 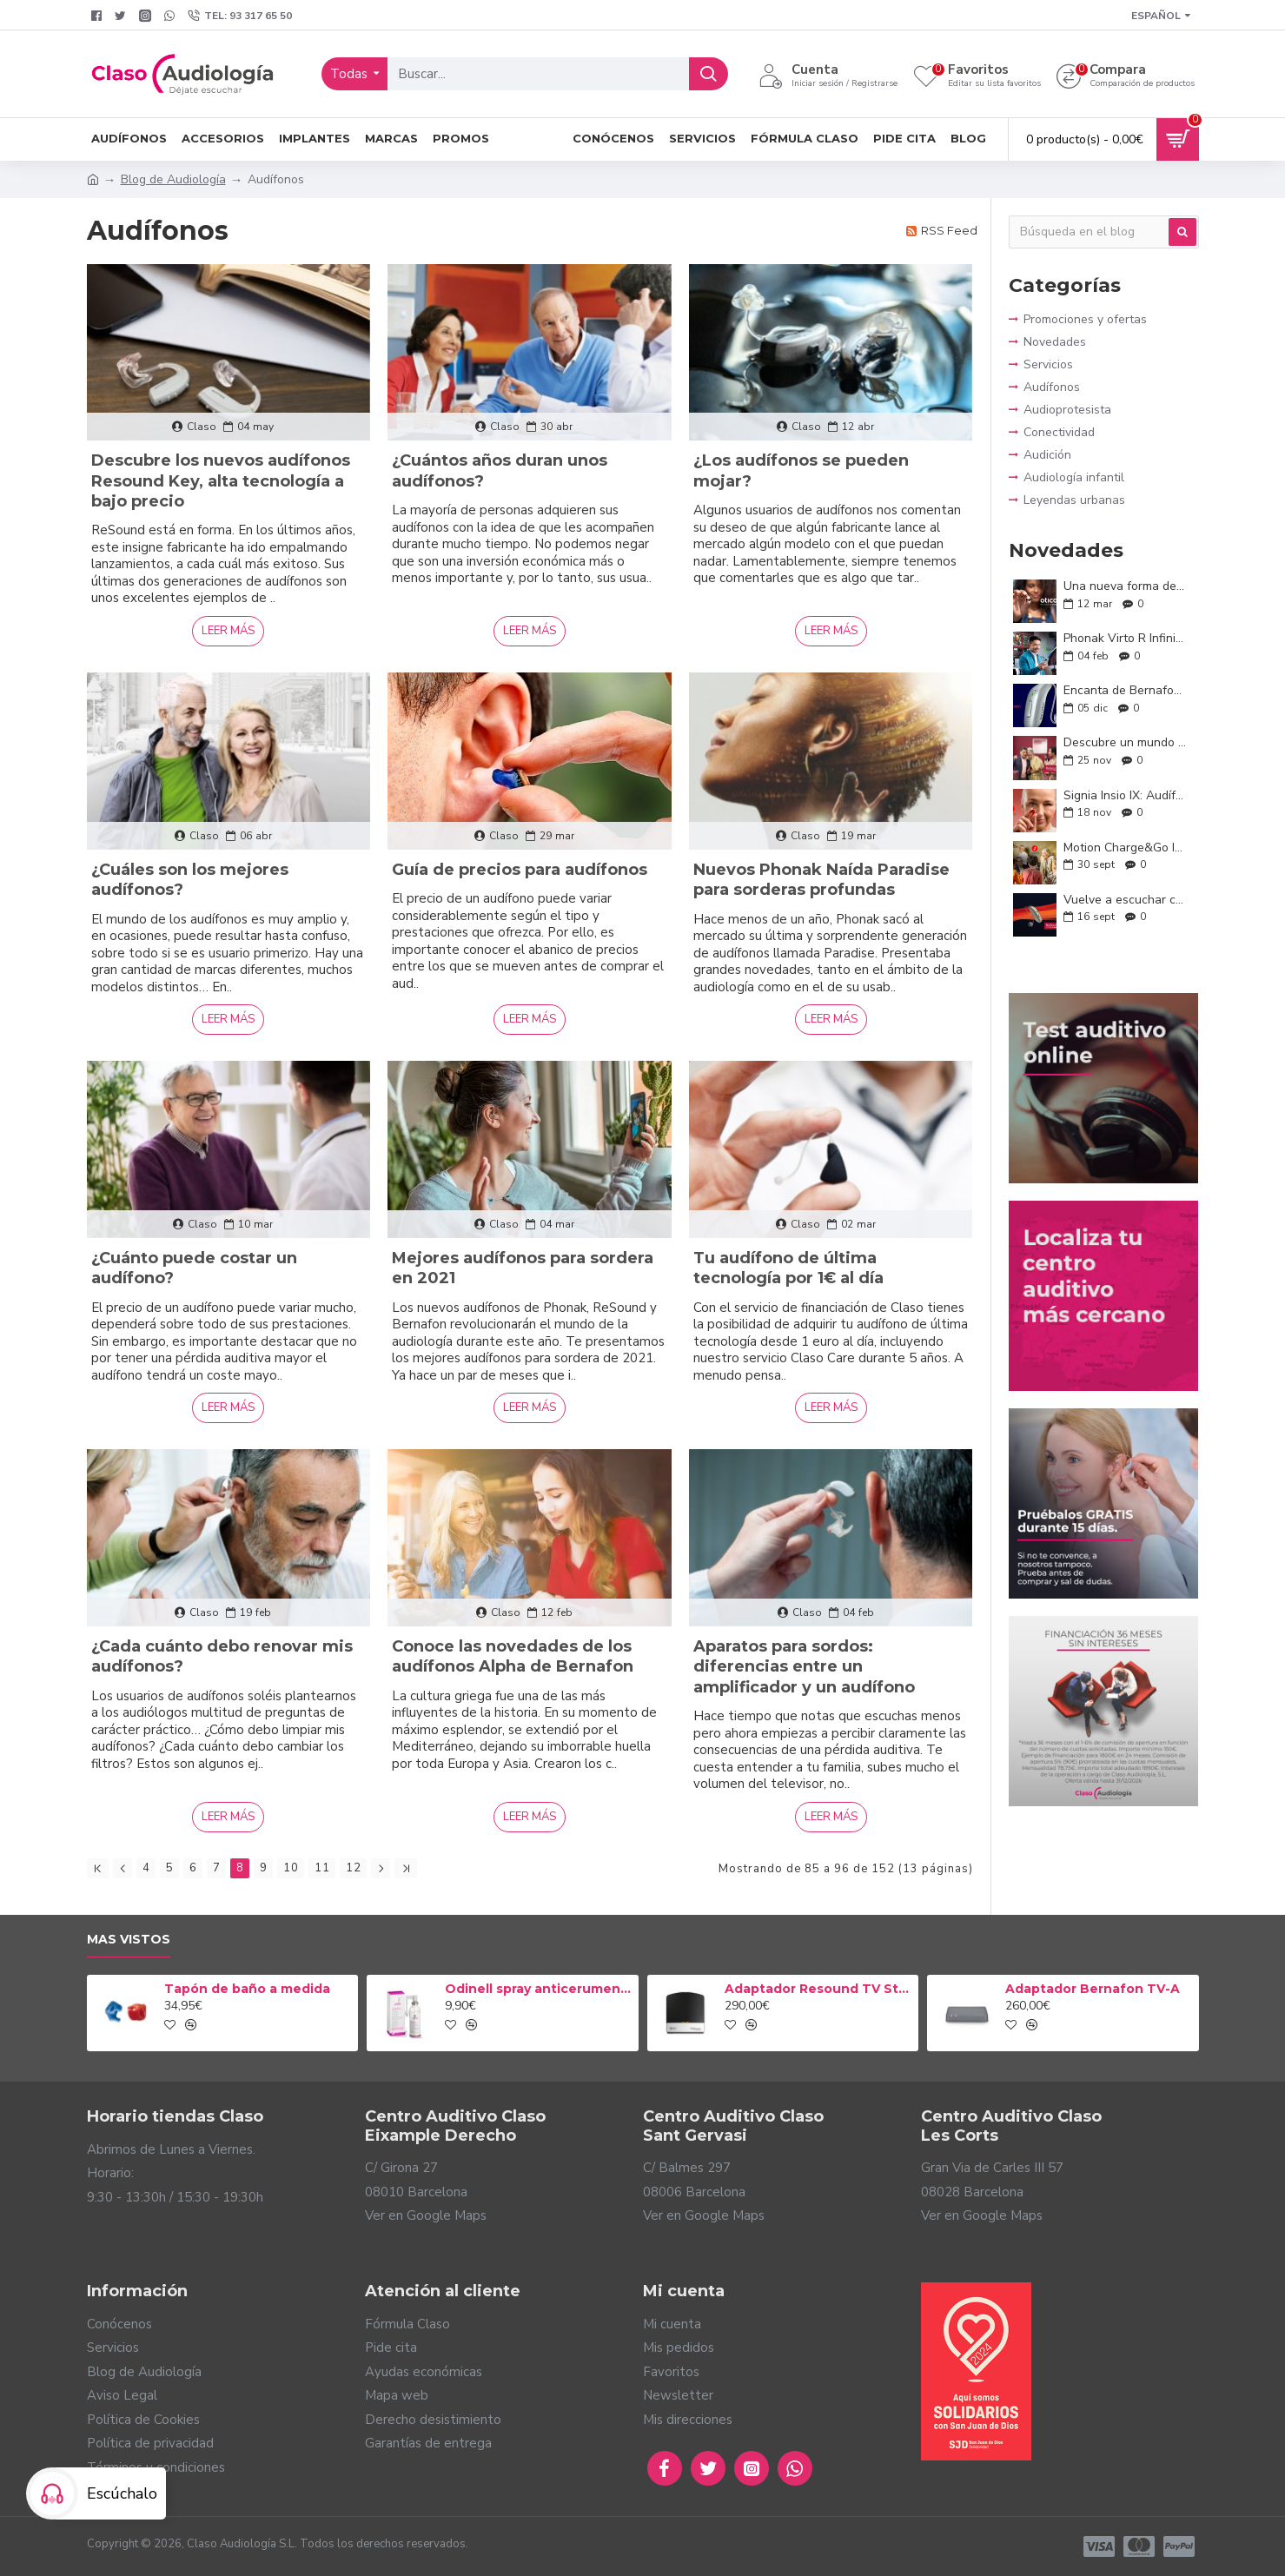 What do you see at coordinates (220, 481) in the screenshot?
I see `Descubre los nuevos audífonos Resound Key, alta tecnología a bajo precio` at bounding box center [220, 481].